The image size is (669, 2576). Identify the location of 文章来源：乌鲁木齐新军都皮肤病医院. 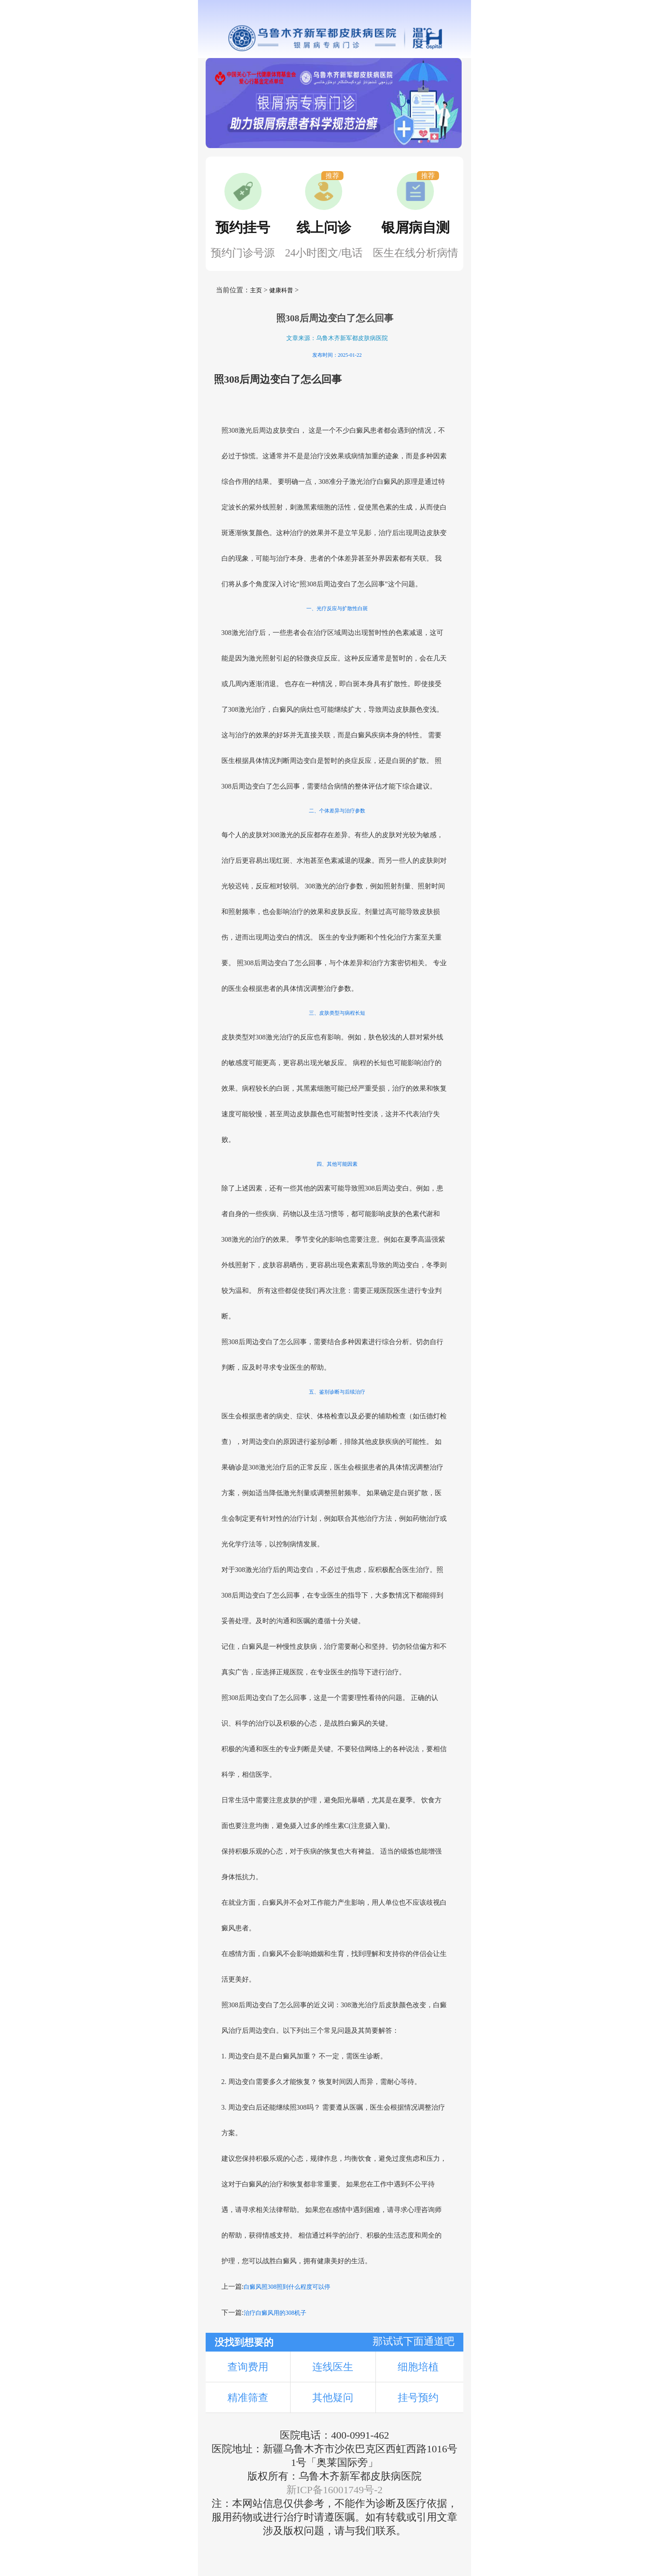
(337, 338).